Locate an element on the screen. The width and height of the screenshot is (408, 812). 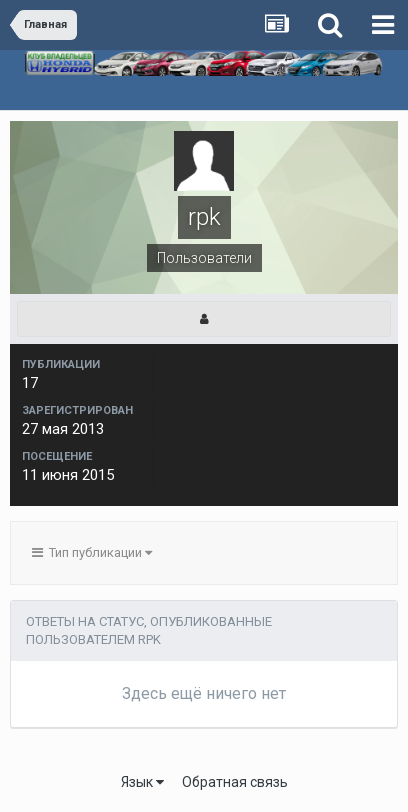
Тип публикации is located at coordinates (92, 552).